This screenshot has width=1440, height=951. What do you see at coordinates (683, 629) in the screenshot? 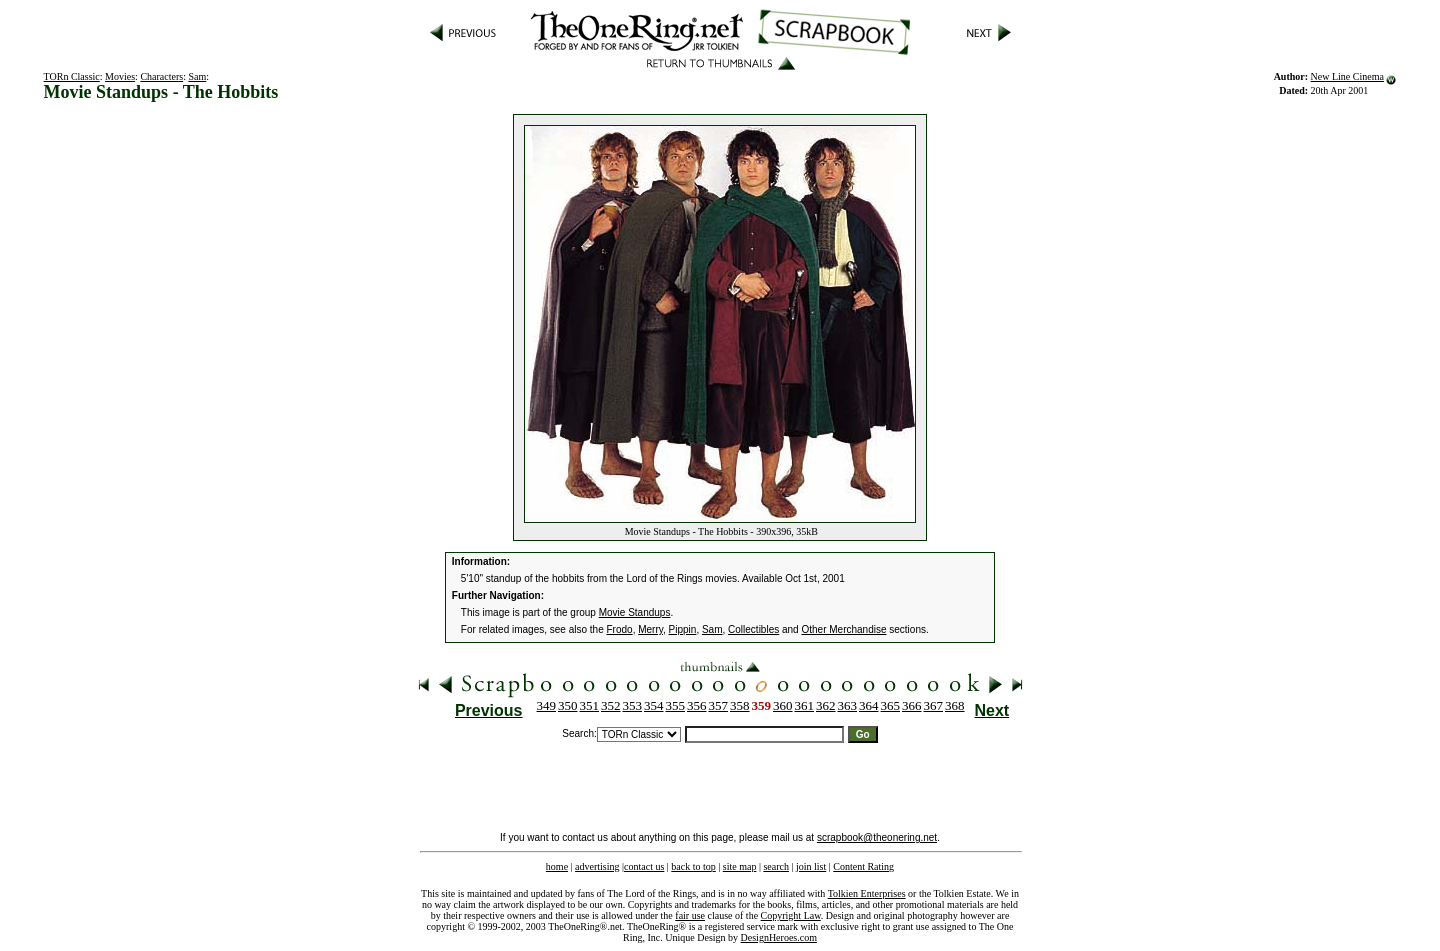
I see `Pippin` at bounding box center [683, 629].